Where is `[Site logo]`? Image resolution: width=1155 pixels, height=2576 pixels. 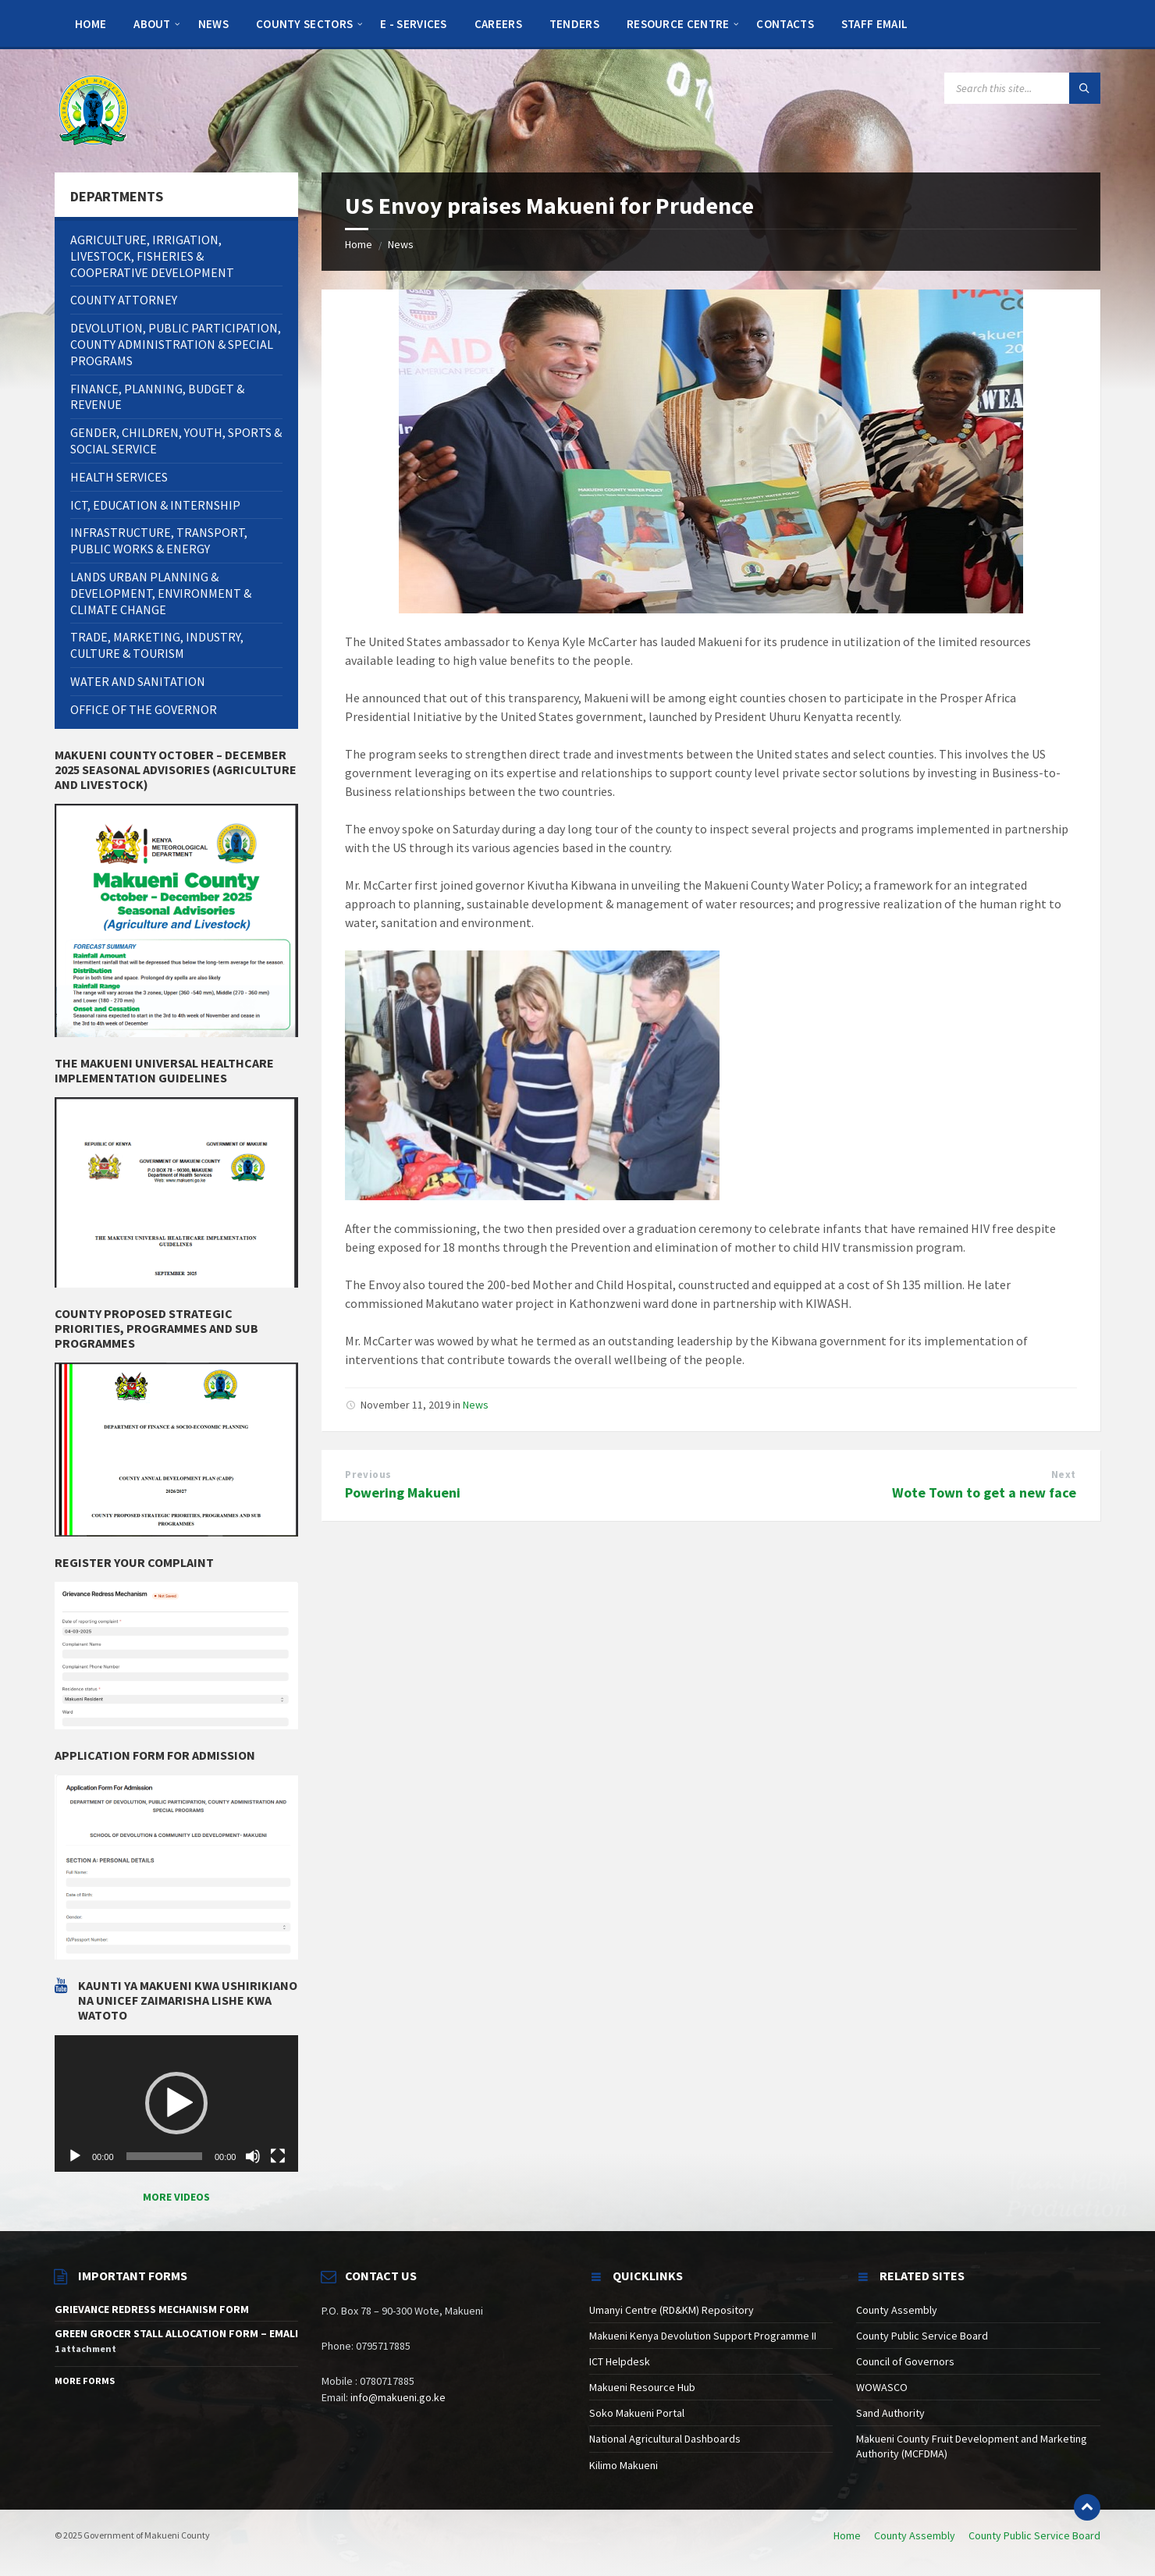 [Site logo] is located at coordinates (94, 109).